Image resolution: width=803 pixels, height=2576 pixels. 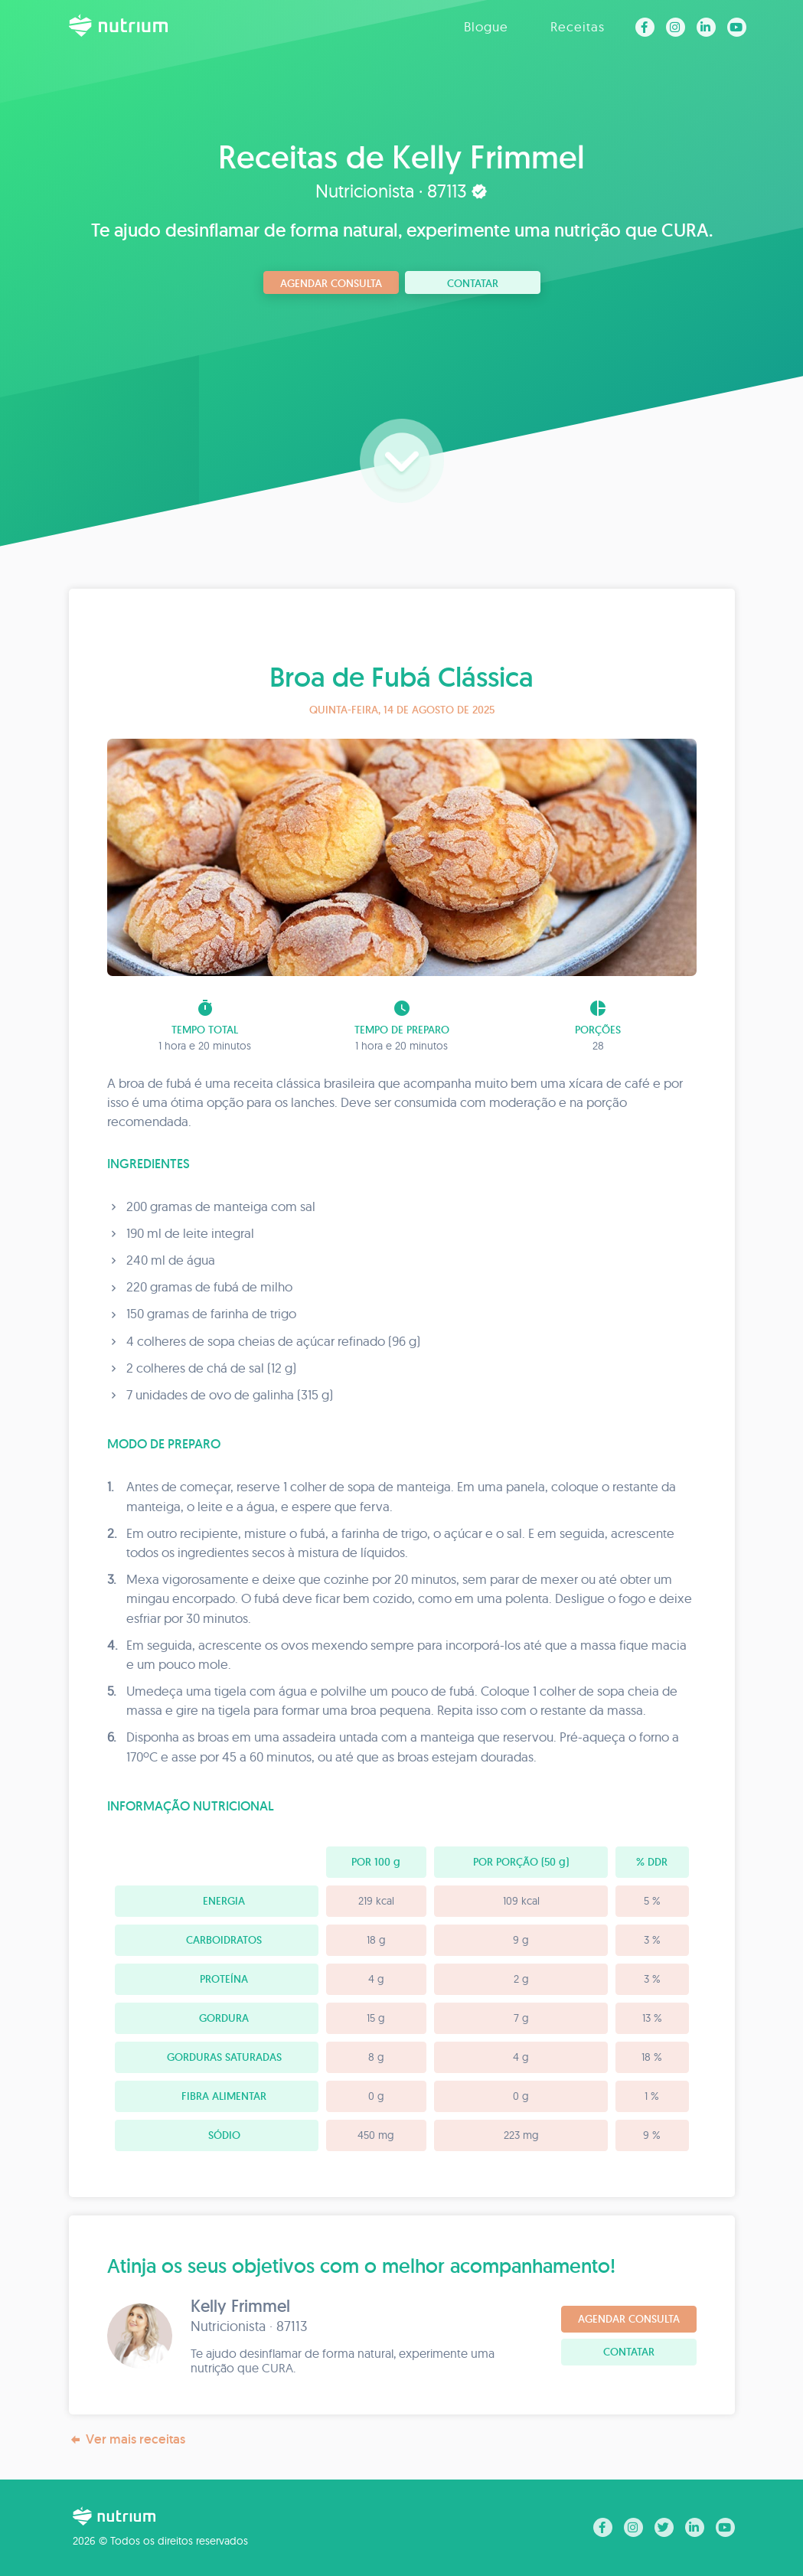 I want to click on Ver mais receitas, so click(x=127, y=2439).